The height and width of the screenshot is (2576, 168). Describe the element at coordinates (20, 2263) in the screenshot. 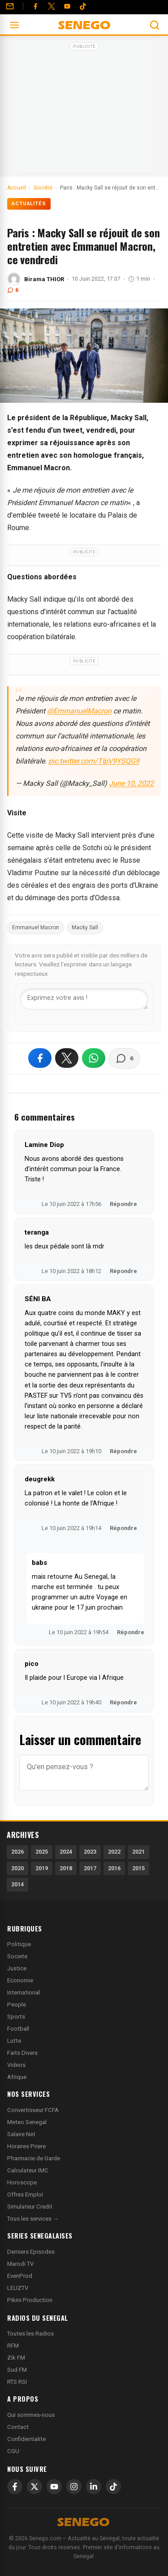

I see `Marodi TV` at that location.